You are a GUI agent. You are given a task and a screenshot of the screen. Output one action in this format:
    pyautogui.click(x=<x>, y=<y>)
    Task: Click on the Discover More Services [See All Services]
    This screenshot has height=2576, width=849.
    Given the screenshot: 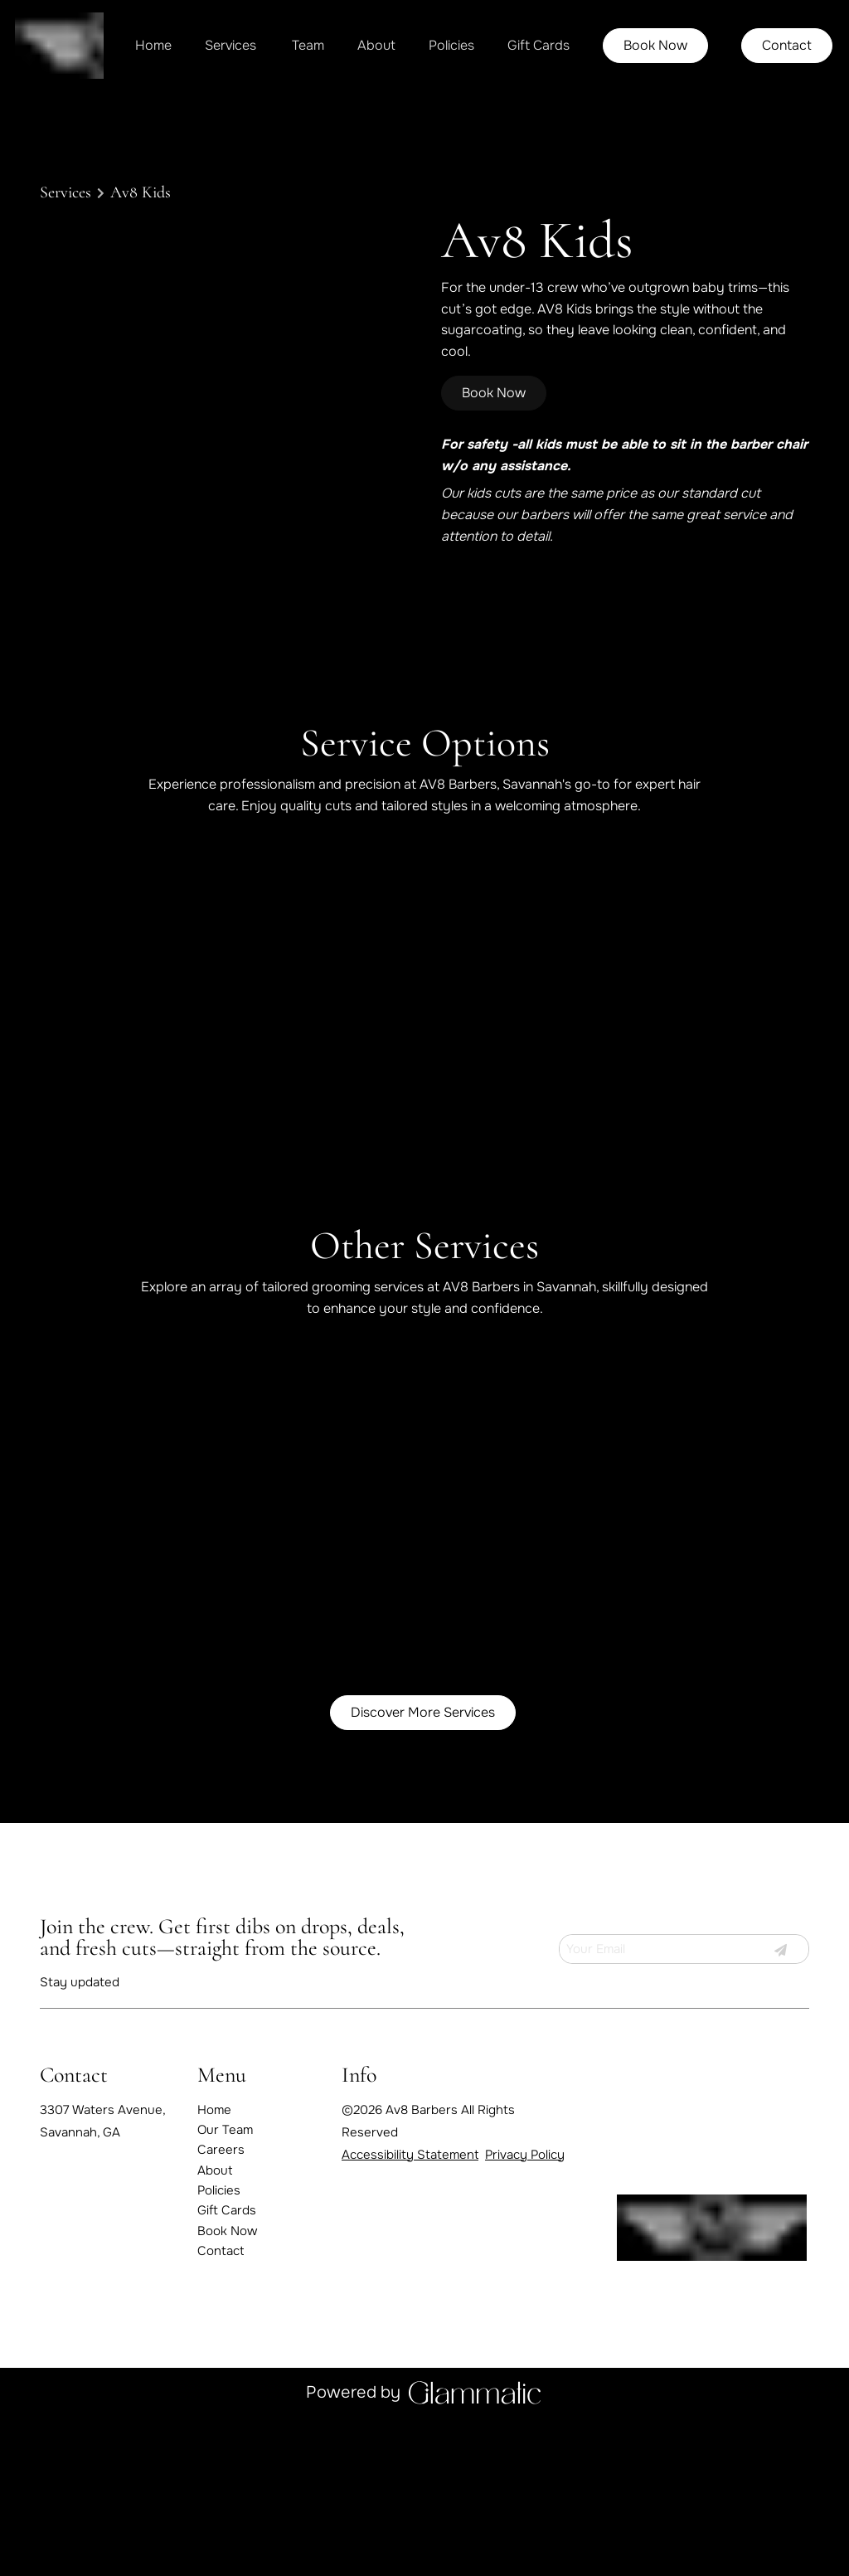 What is the action you would take?
    pyautogui.click(x=423, y=1727)
    